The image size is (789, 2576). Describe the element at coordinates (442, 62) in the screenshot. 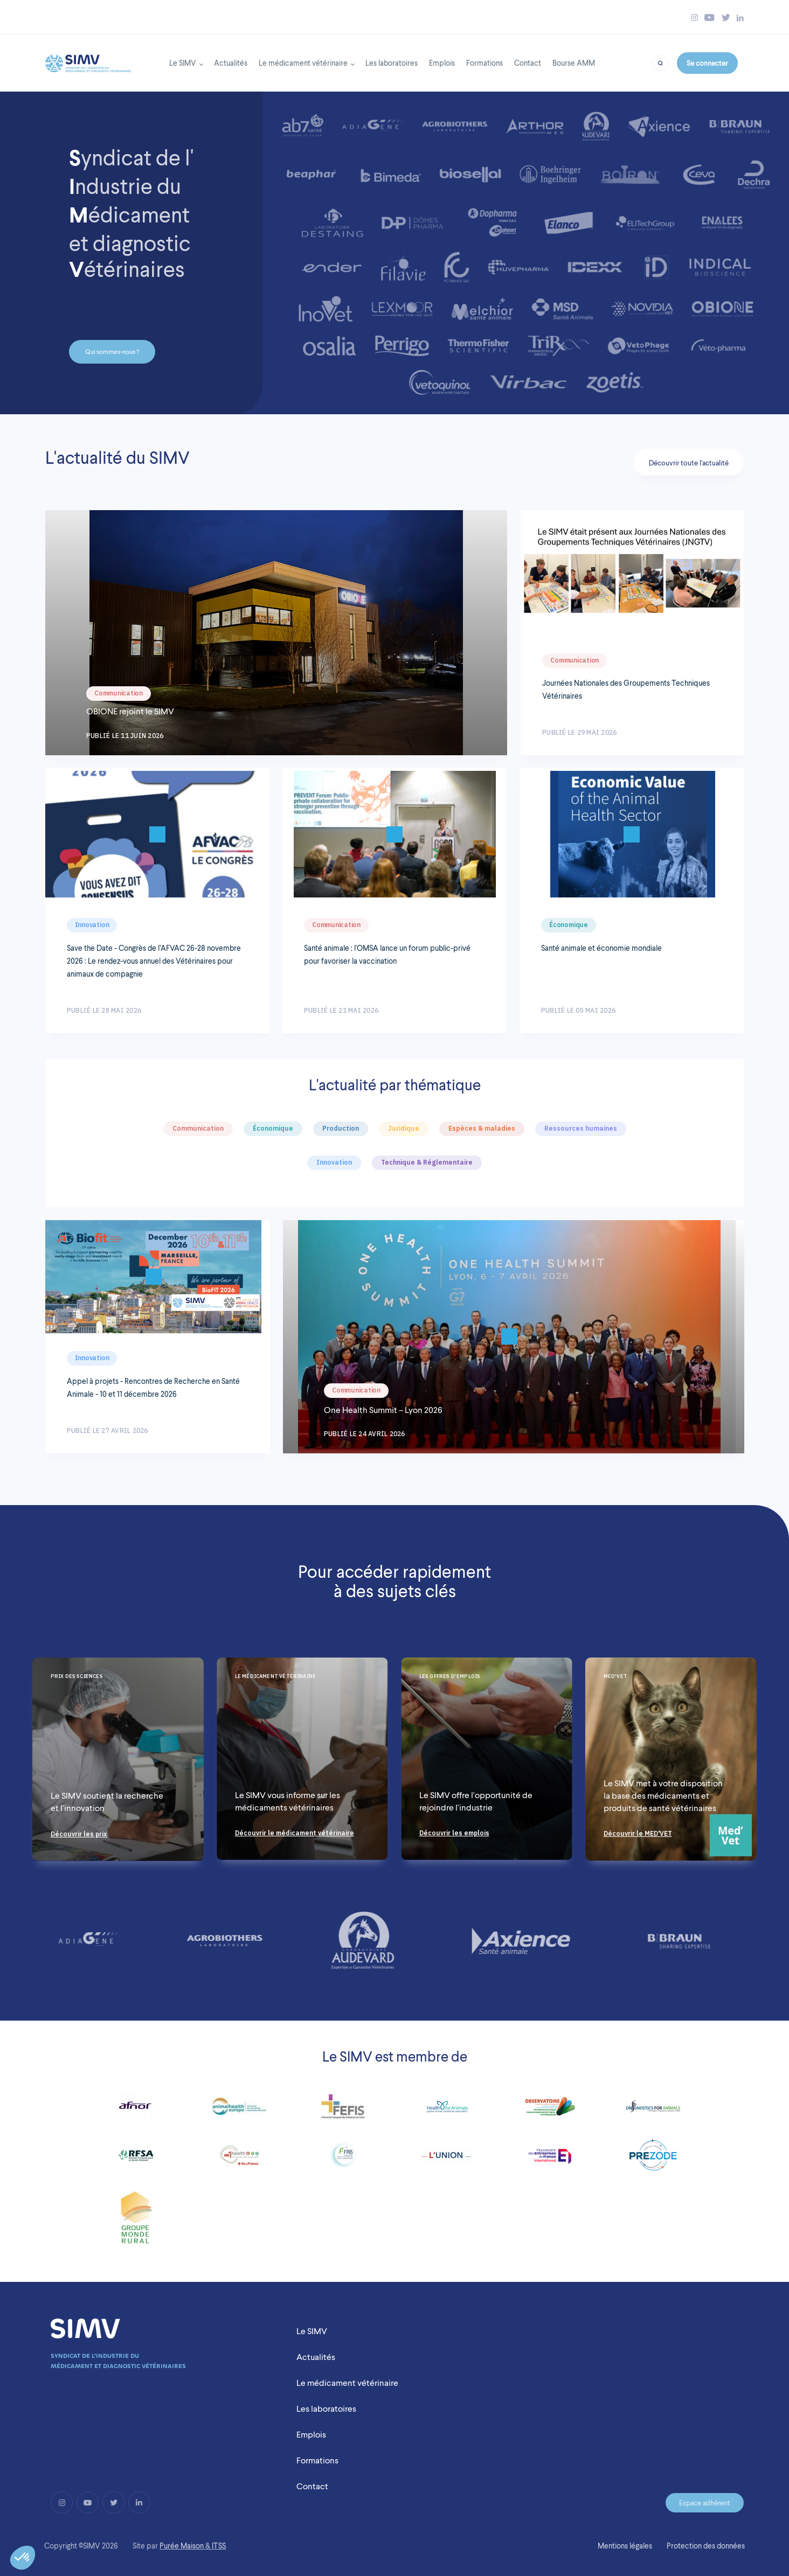

I see `Emplois` at that location.